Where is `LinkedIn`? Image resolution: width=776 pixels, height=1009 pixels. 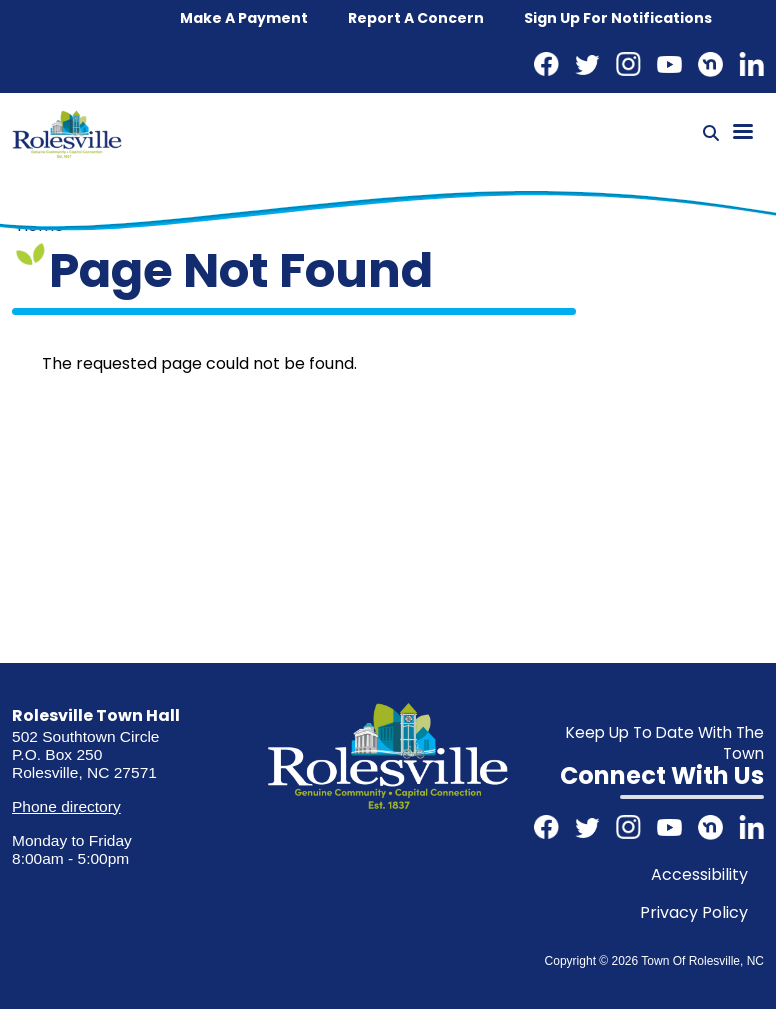 LinkedIn is located at coordinates (751, 64).